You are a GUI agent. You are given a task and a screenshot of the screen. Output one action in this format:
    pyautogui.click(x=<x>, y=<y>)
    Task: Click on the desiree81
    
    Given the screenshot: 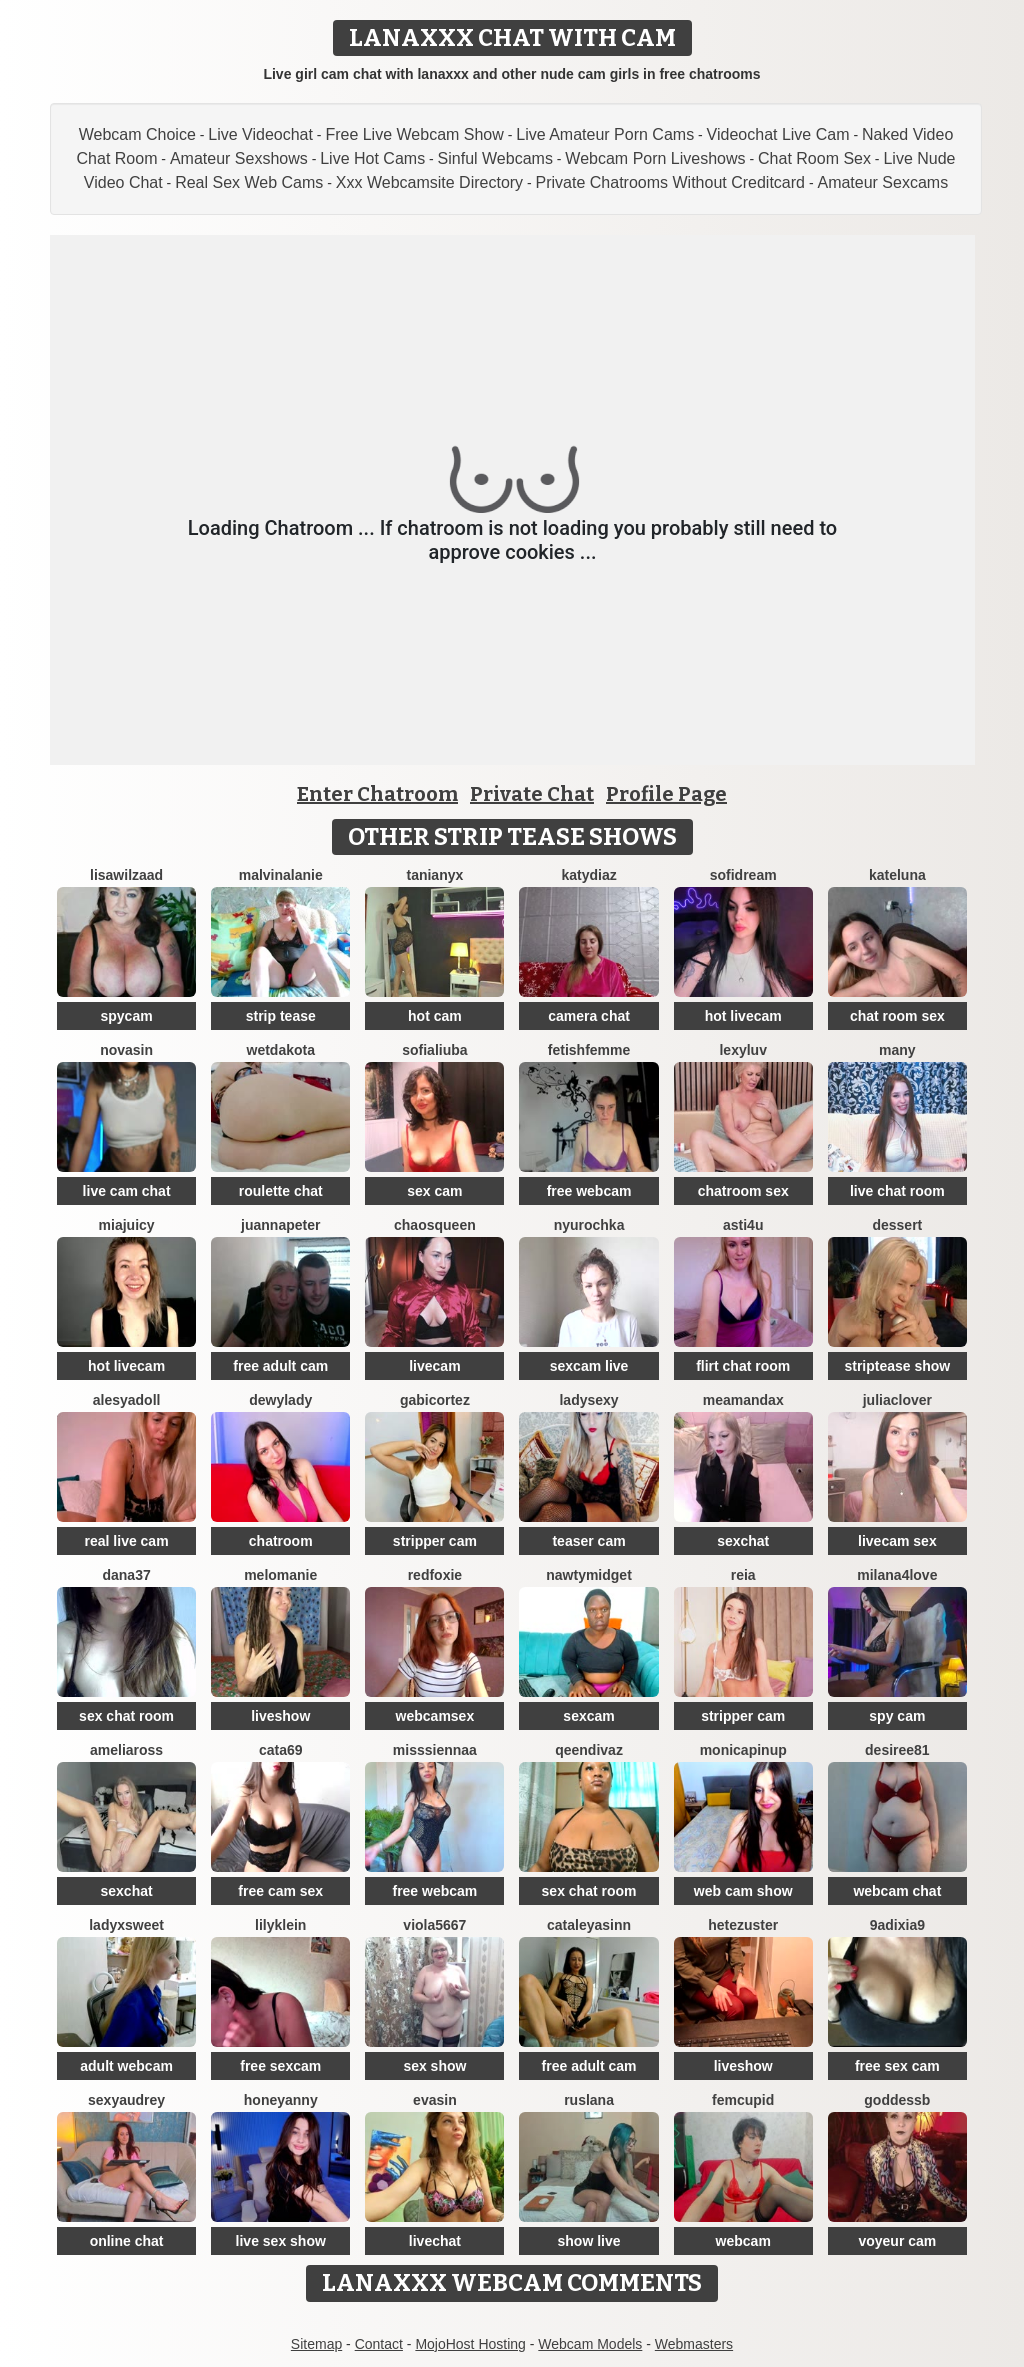 What is the action you would take?
    pyautogui.click(x=897, y=1750)
    